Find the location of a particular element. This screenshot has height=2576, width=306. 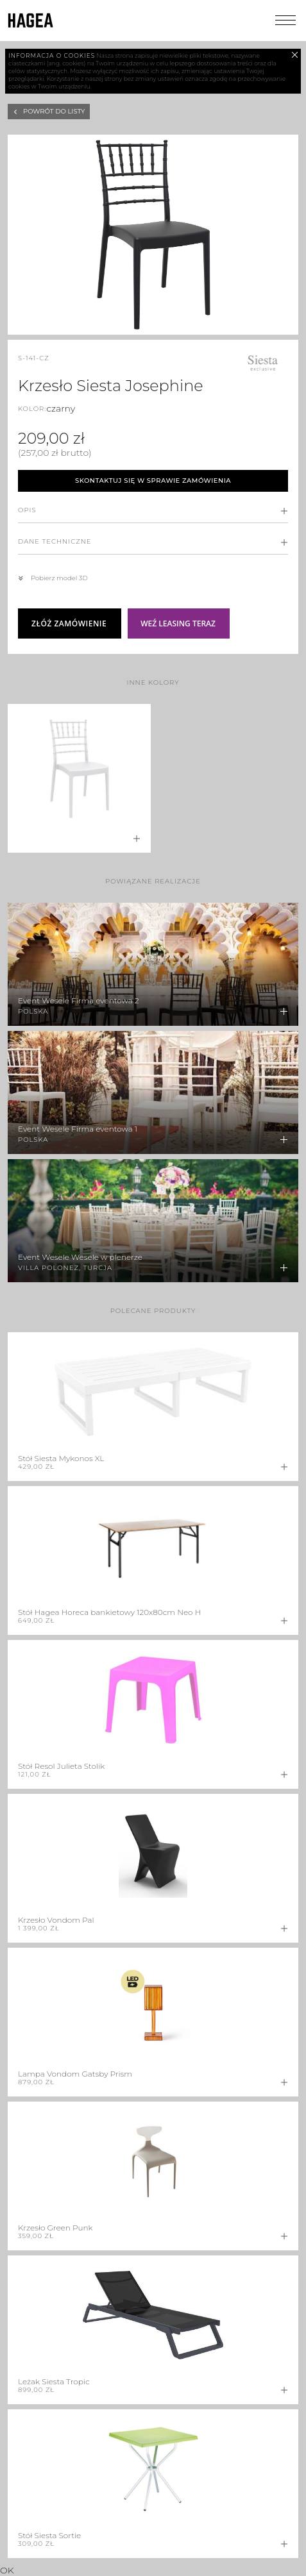

Skontaktuj się w sprawie zamówienia is located at coordinates (153, 480).